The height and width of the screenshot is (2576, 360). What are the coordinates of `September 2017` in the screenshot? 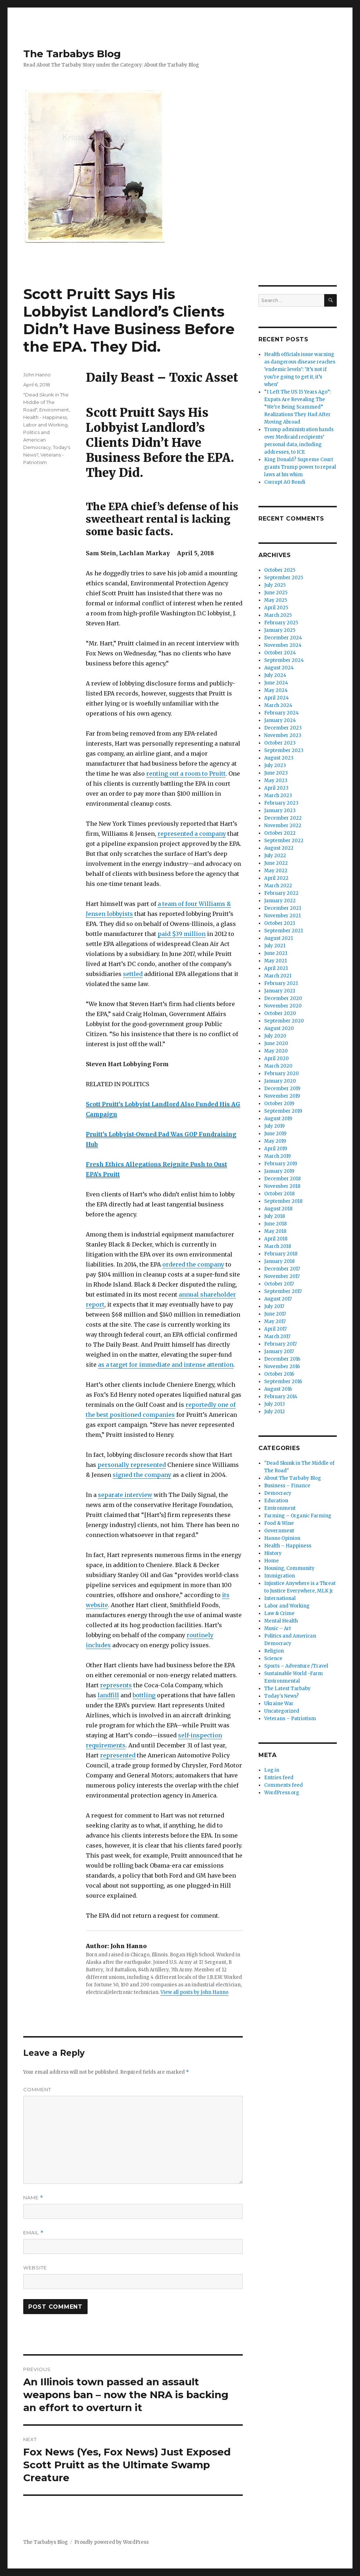 It's located at (283, 1291).